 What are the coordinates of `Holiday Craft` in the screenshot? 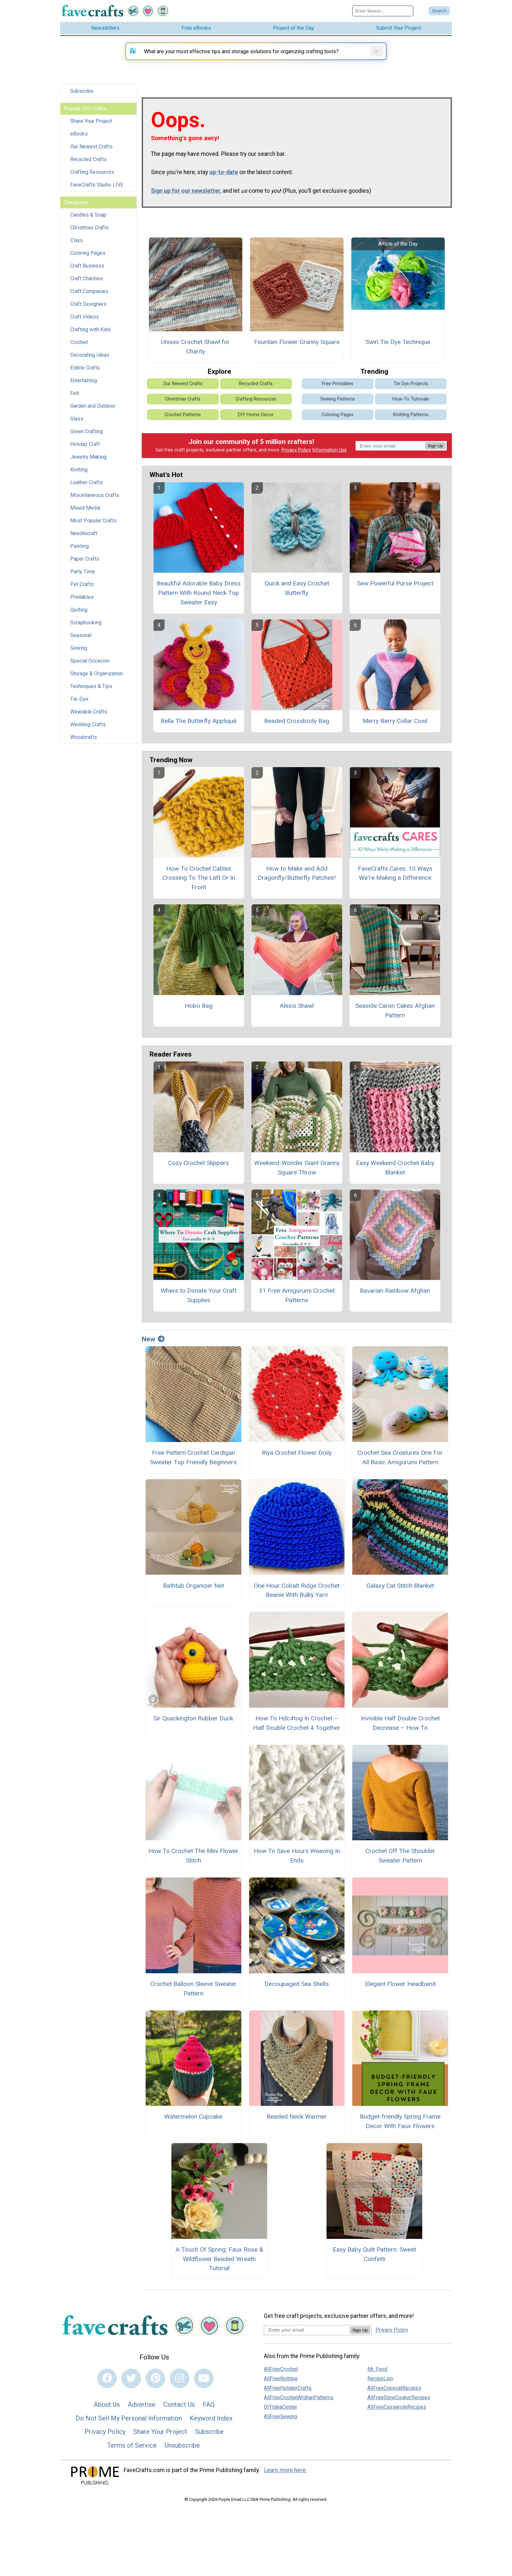 It's located at (85, 450).